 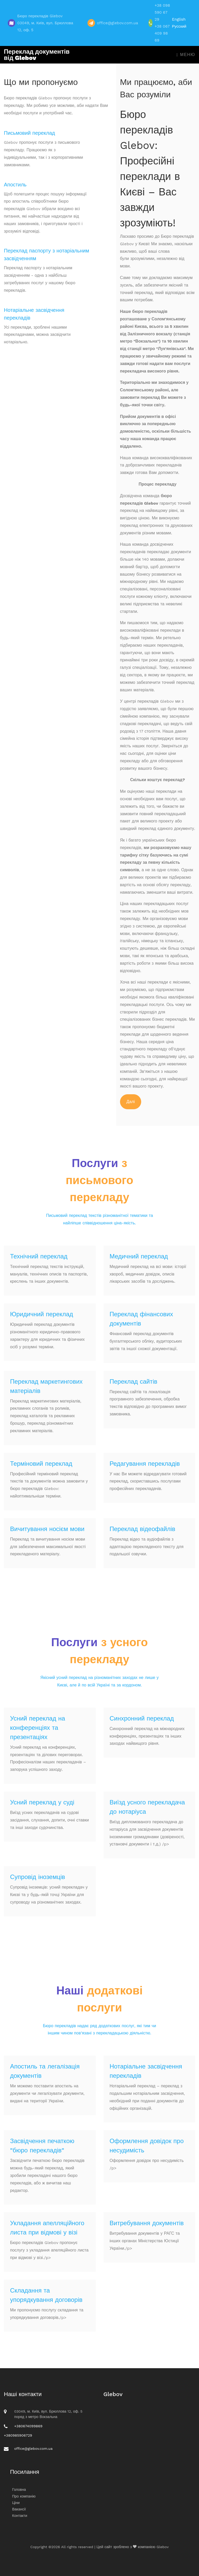 What do you see at coordinates (133, 1381) in the screenshot?
I see `Переклад сайтів` at bounding box center [133, 1381].